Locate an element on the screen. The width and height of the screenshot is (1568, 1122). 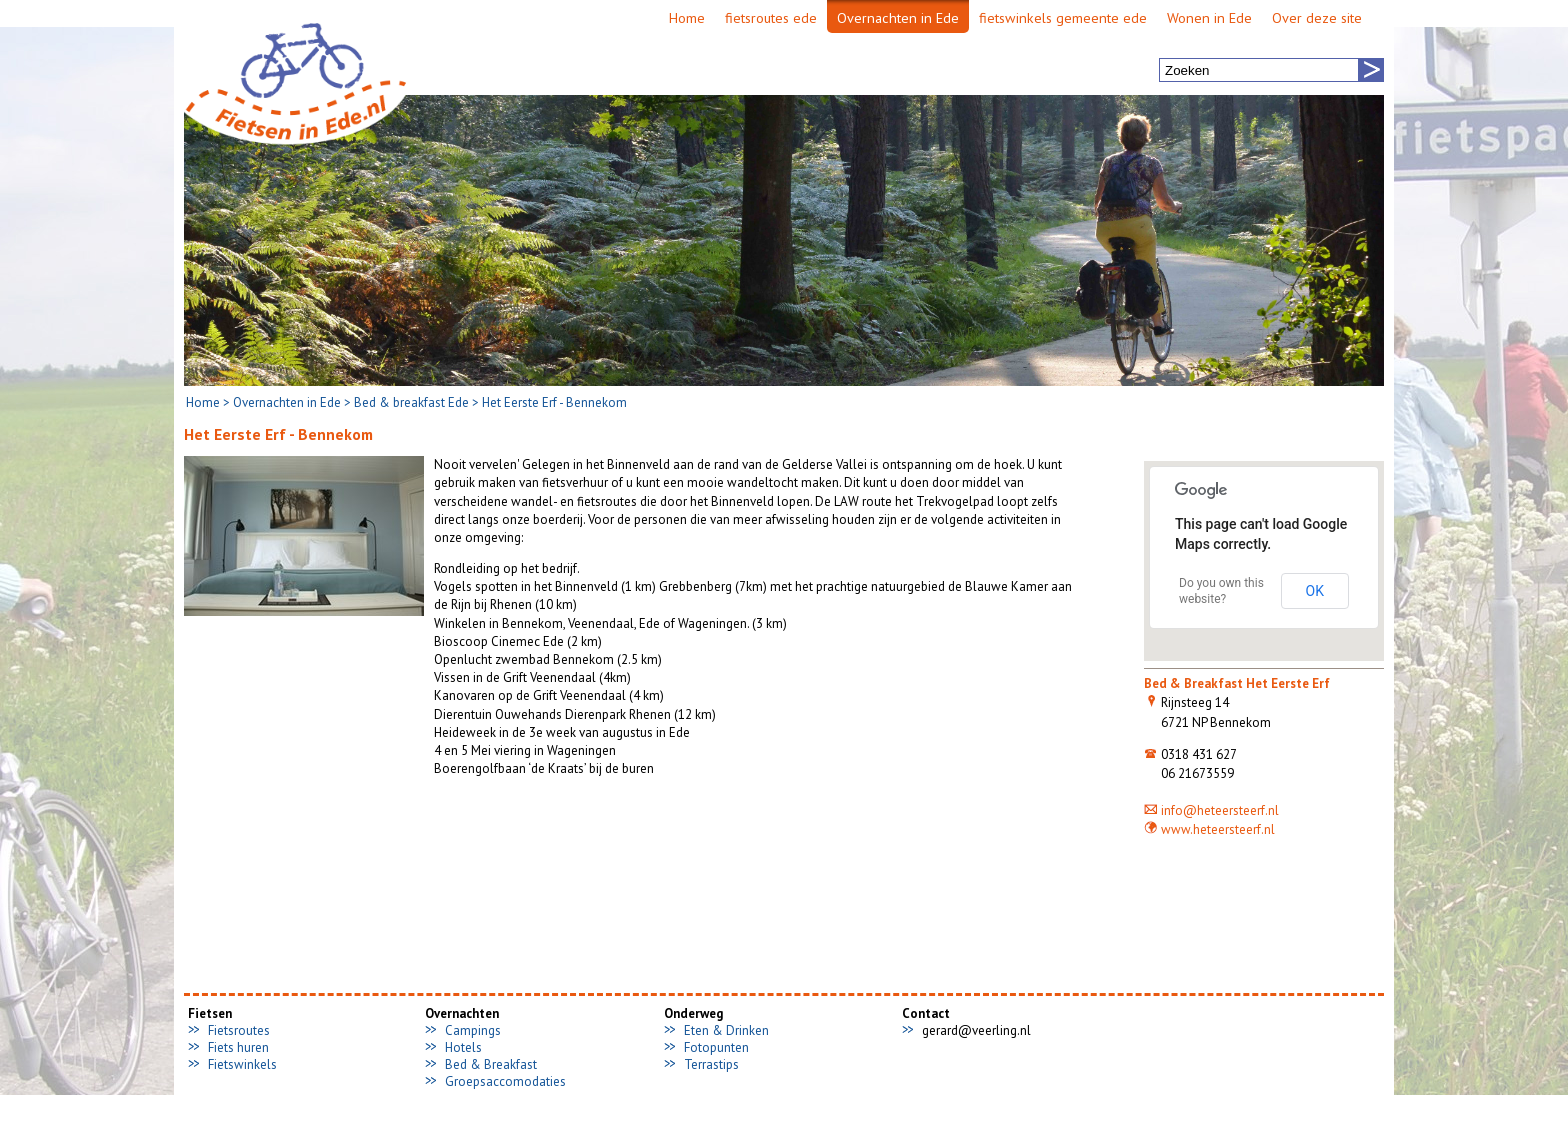
www.heteersteerf.nl is located at coordinates (1209, 829).